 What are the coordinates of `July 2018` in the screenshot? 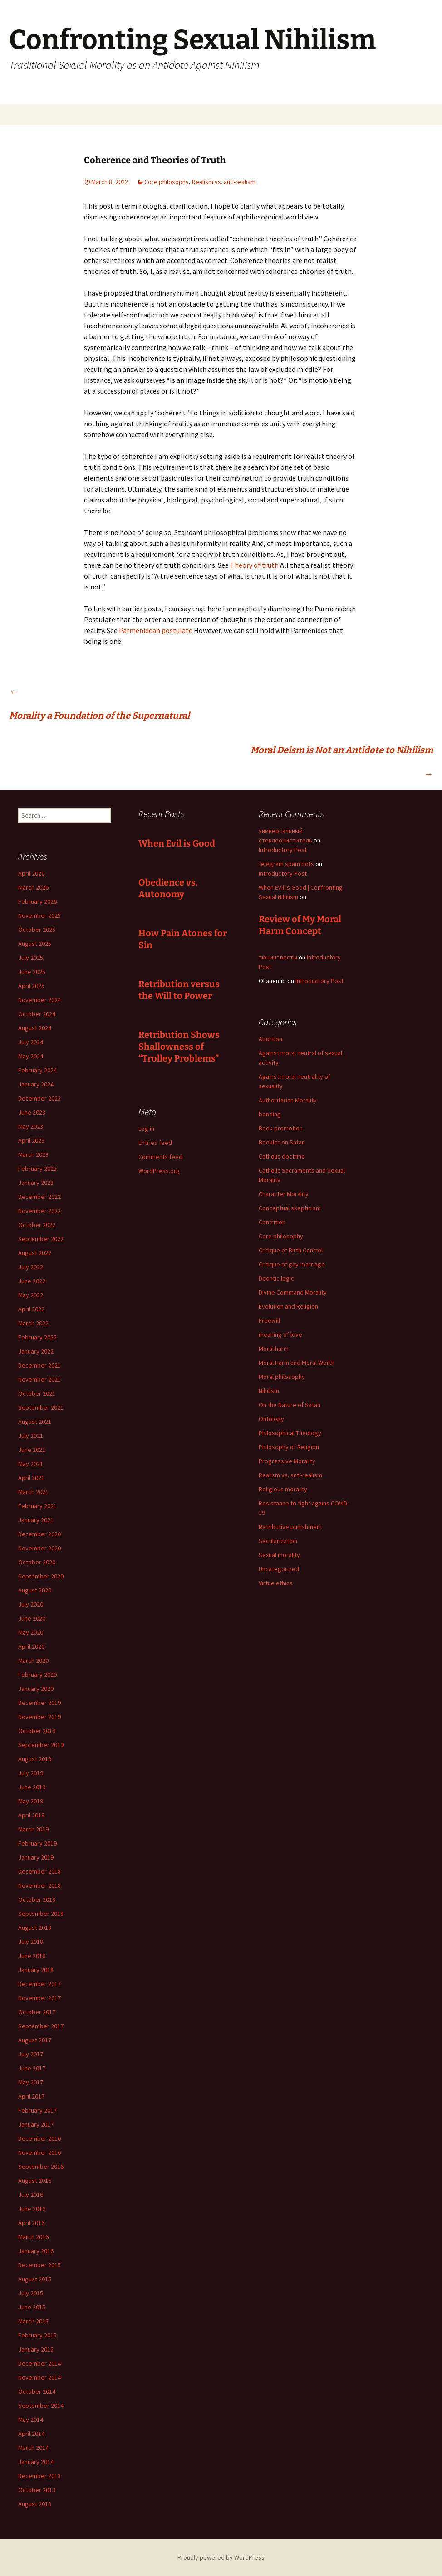 It's located at (30, 1942).